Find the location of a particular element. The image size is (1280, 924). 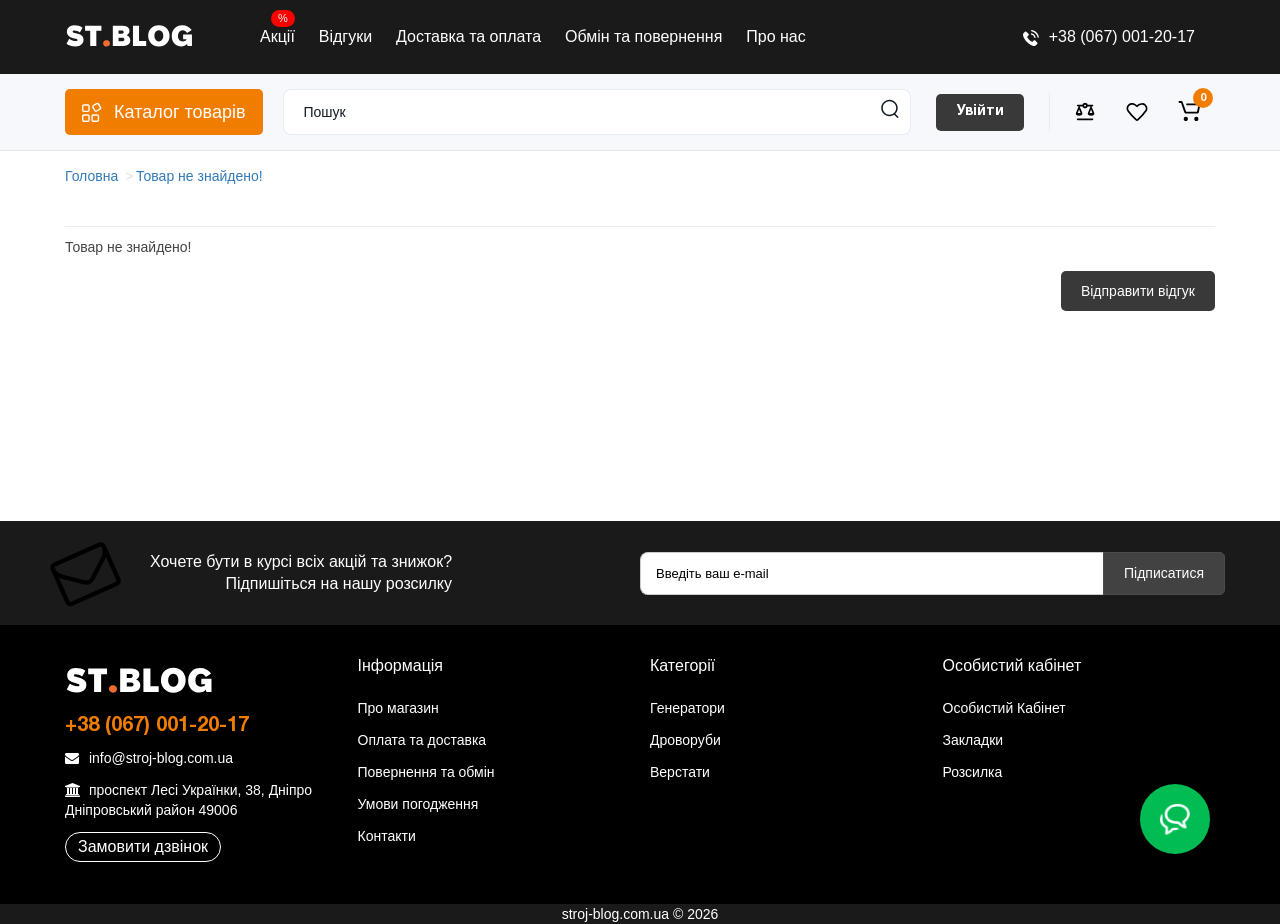

Головна is located at coordinates (91, 176).